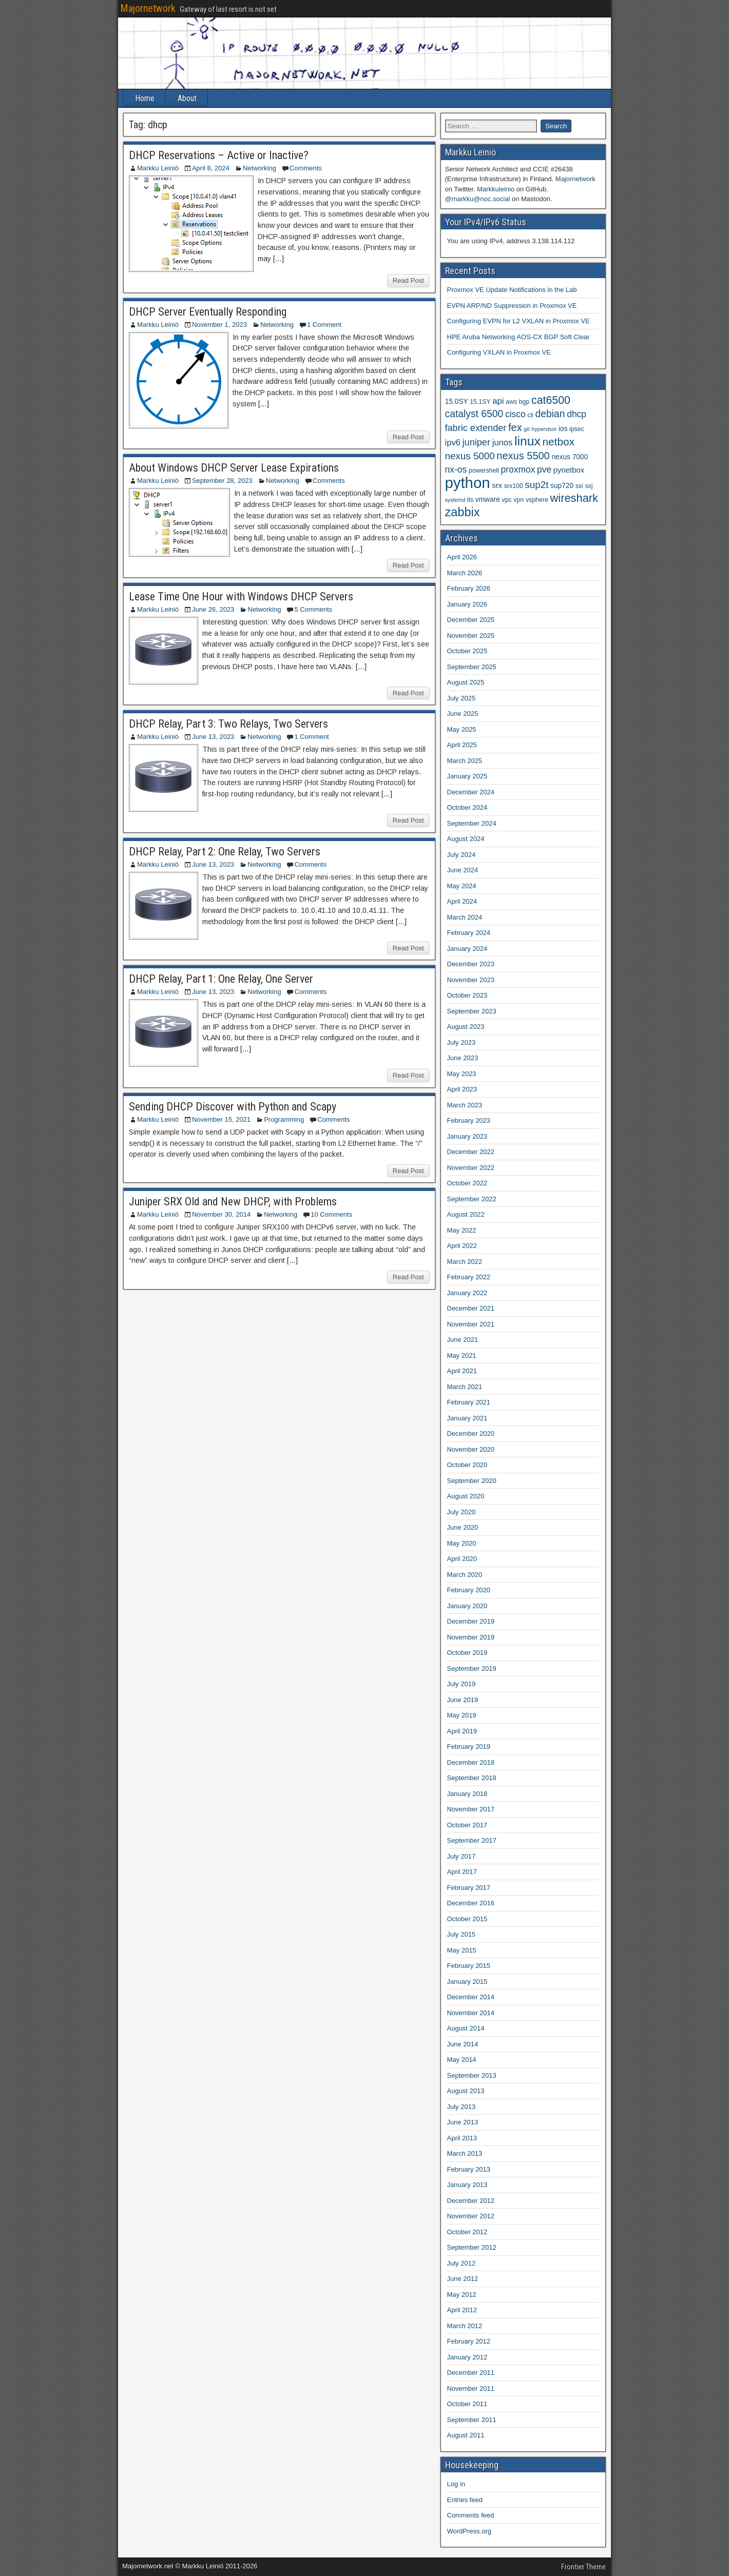 Image resolution: width=729 pixels, height=2576 pixels. I want to click on August 2022, so click(466, 1214).